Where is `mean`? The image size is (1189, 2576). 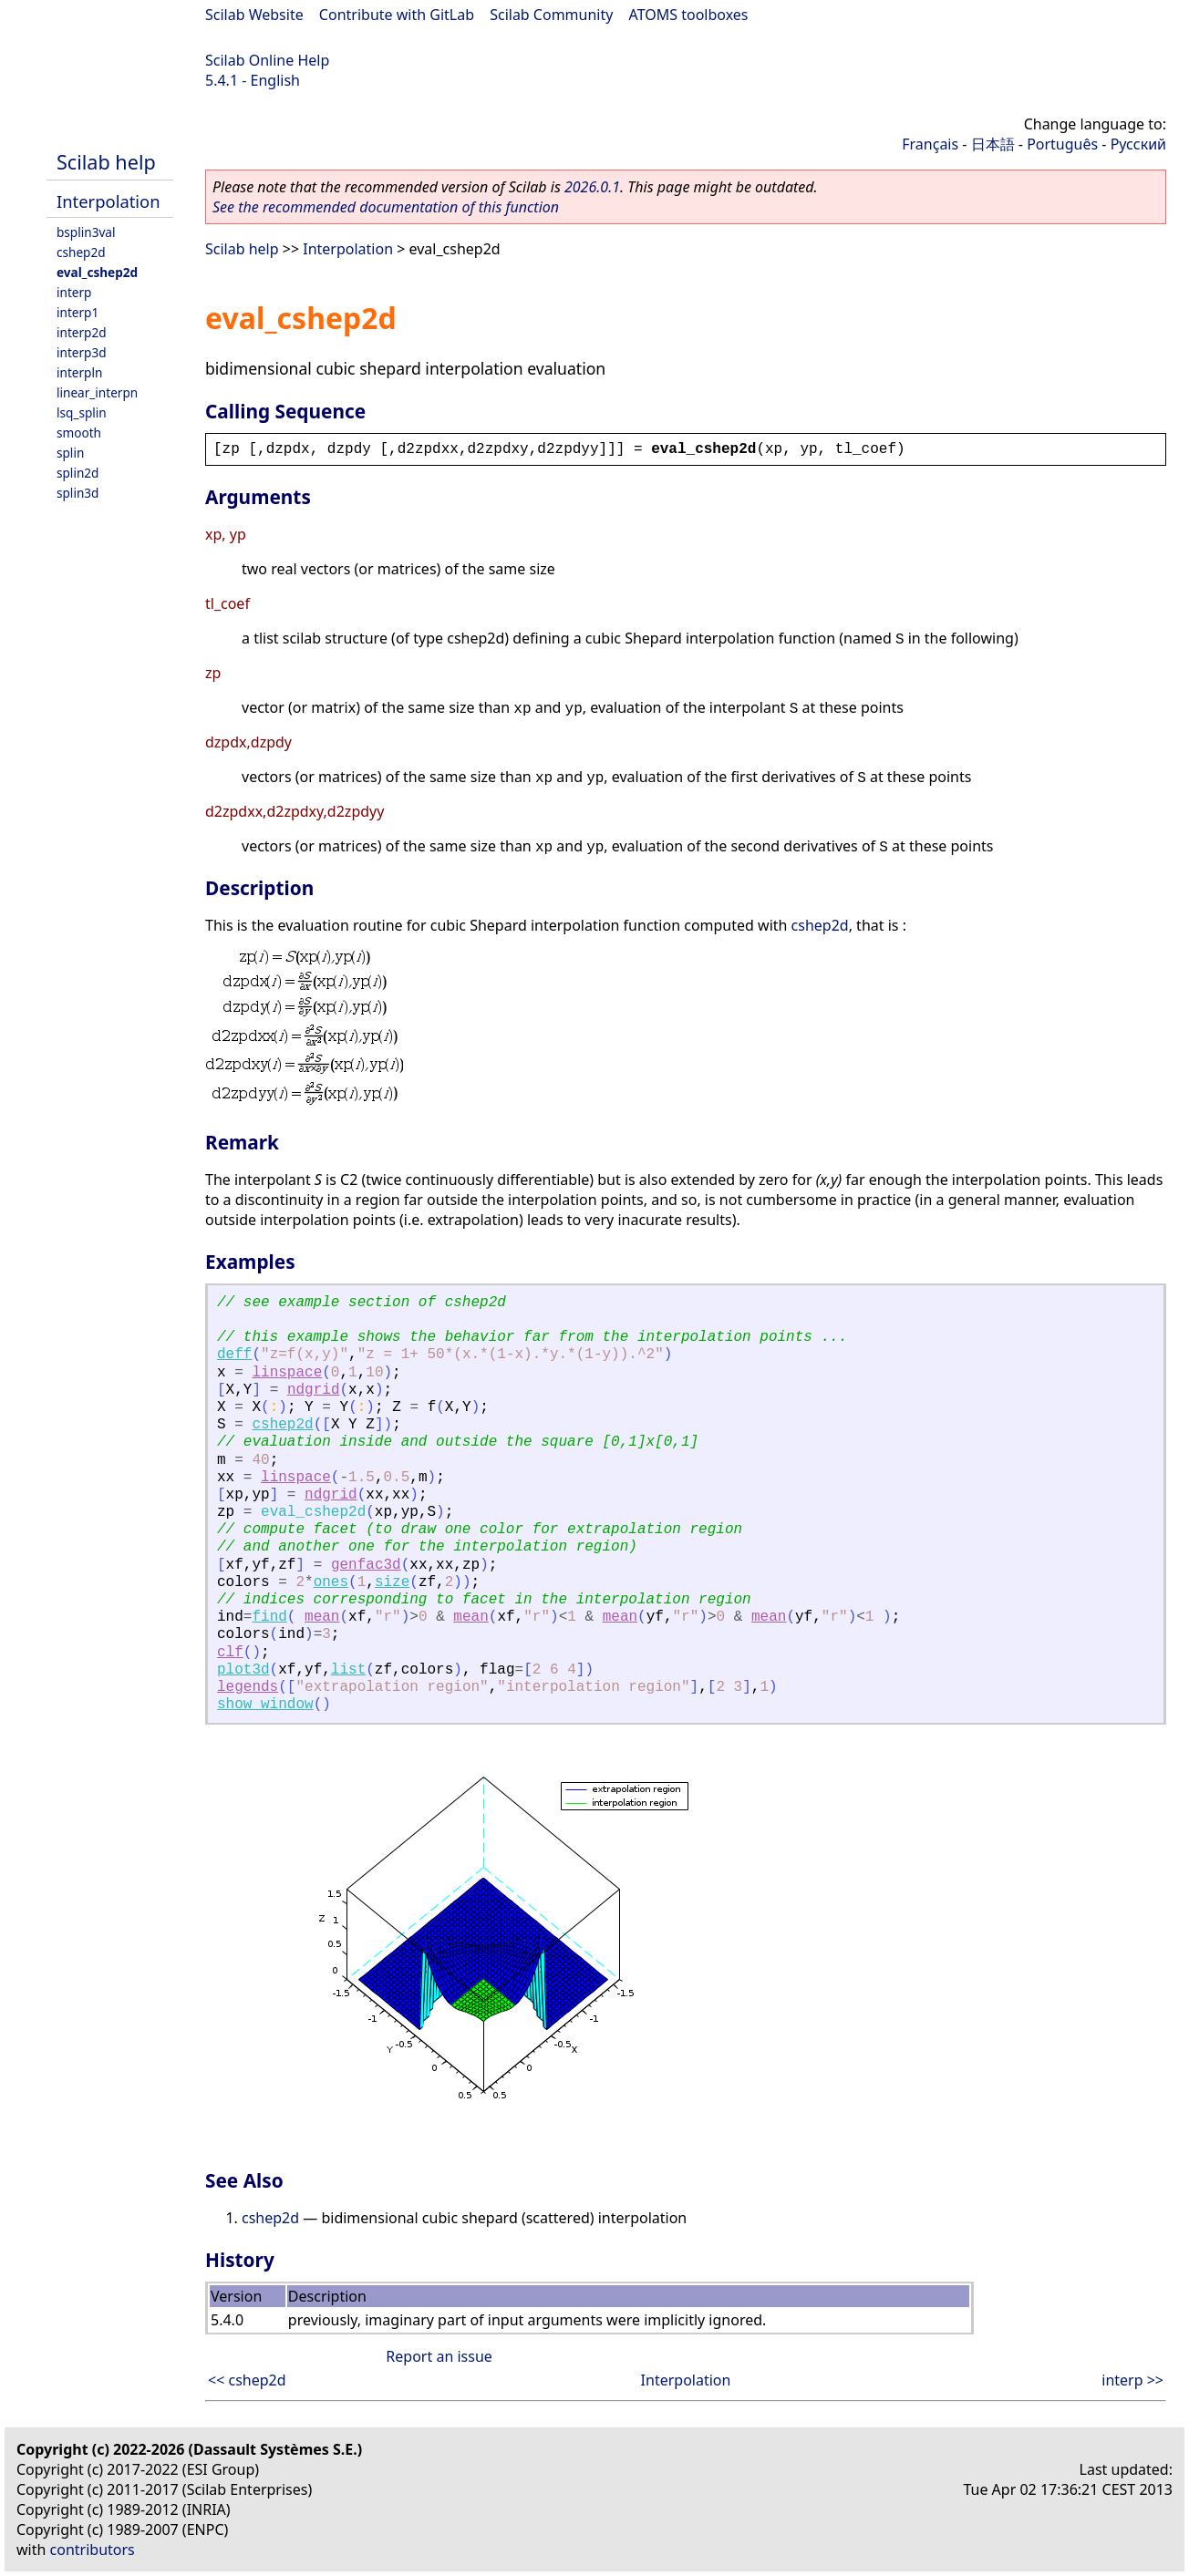 mean is located at coordinates (322, 1617).